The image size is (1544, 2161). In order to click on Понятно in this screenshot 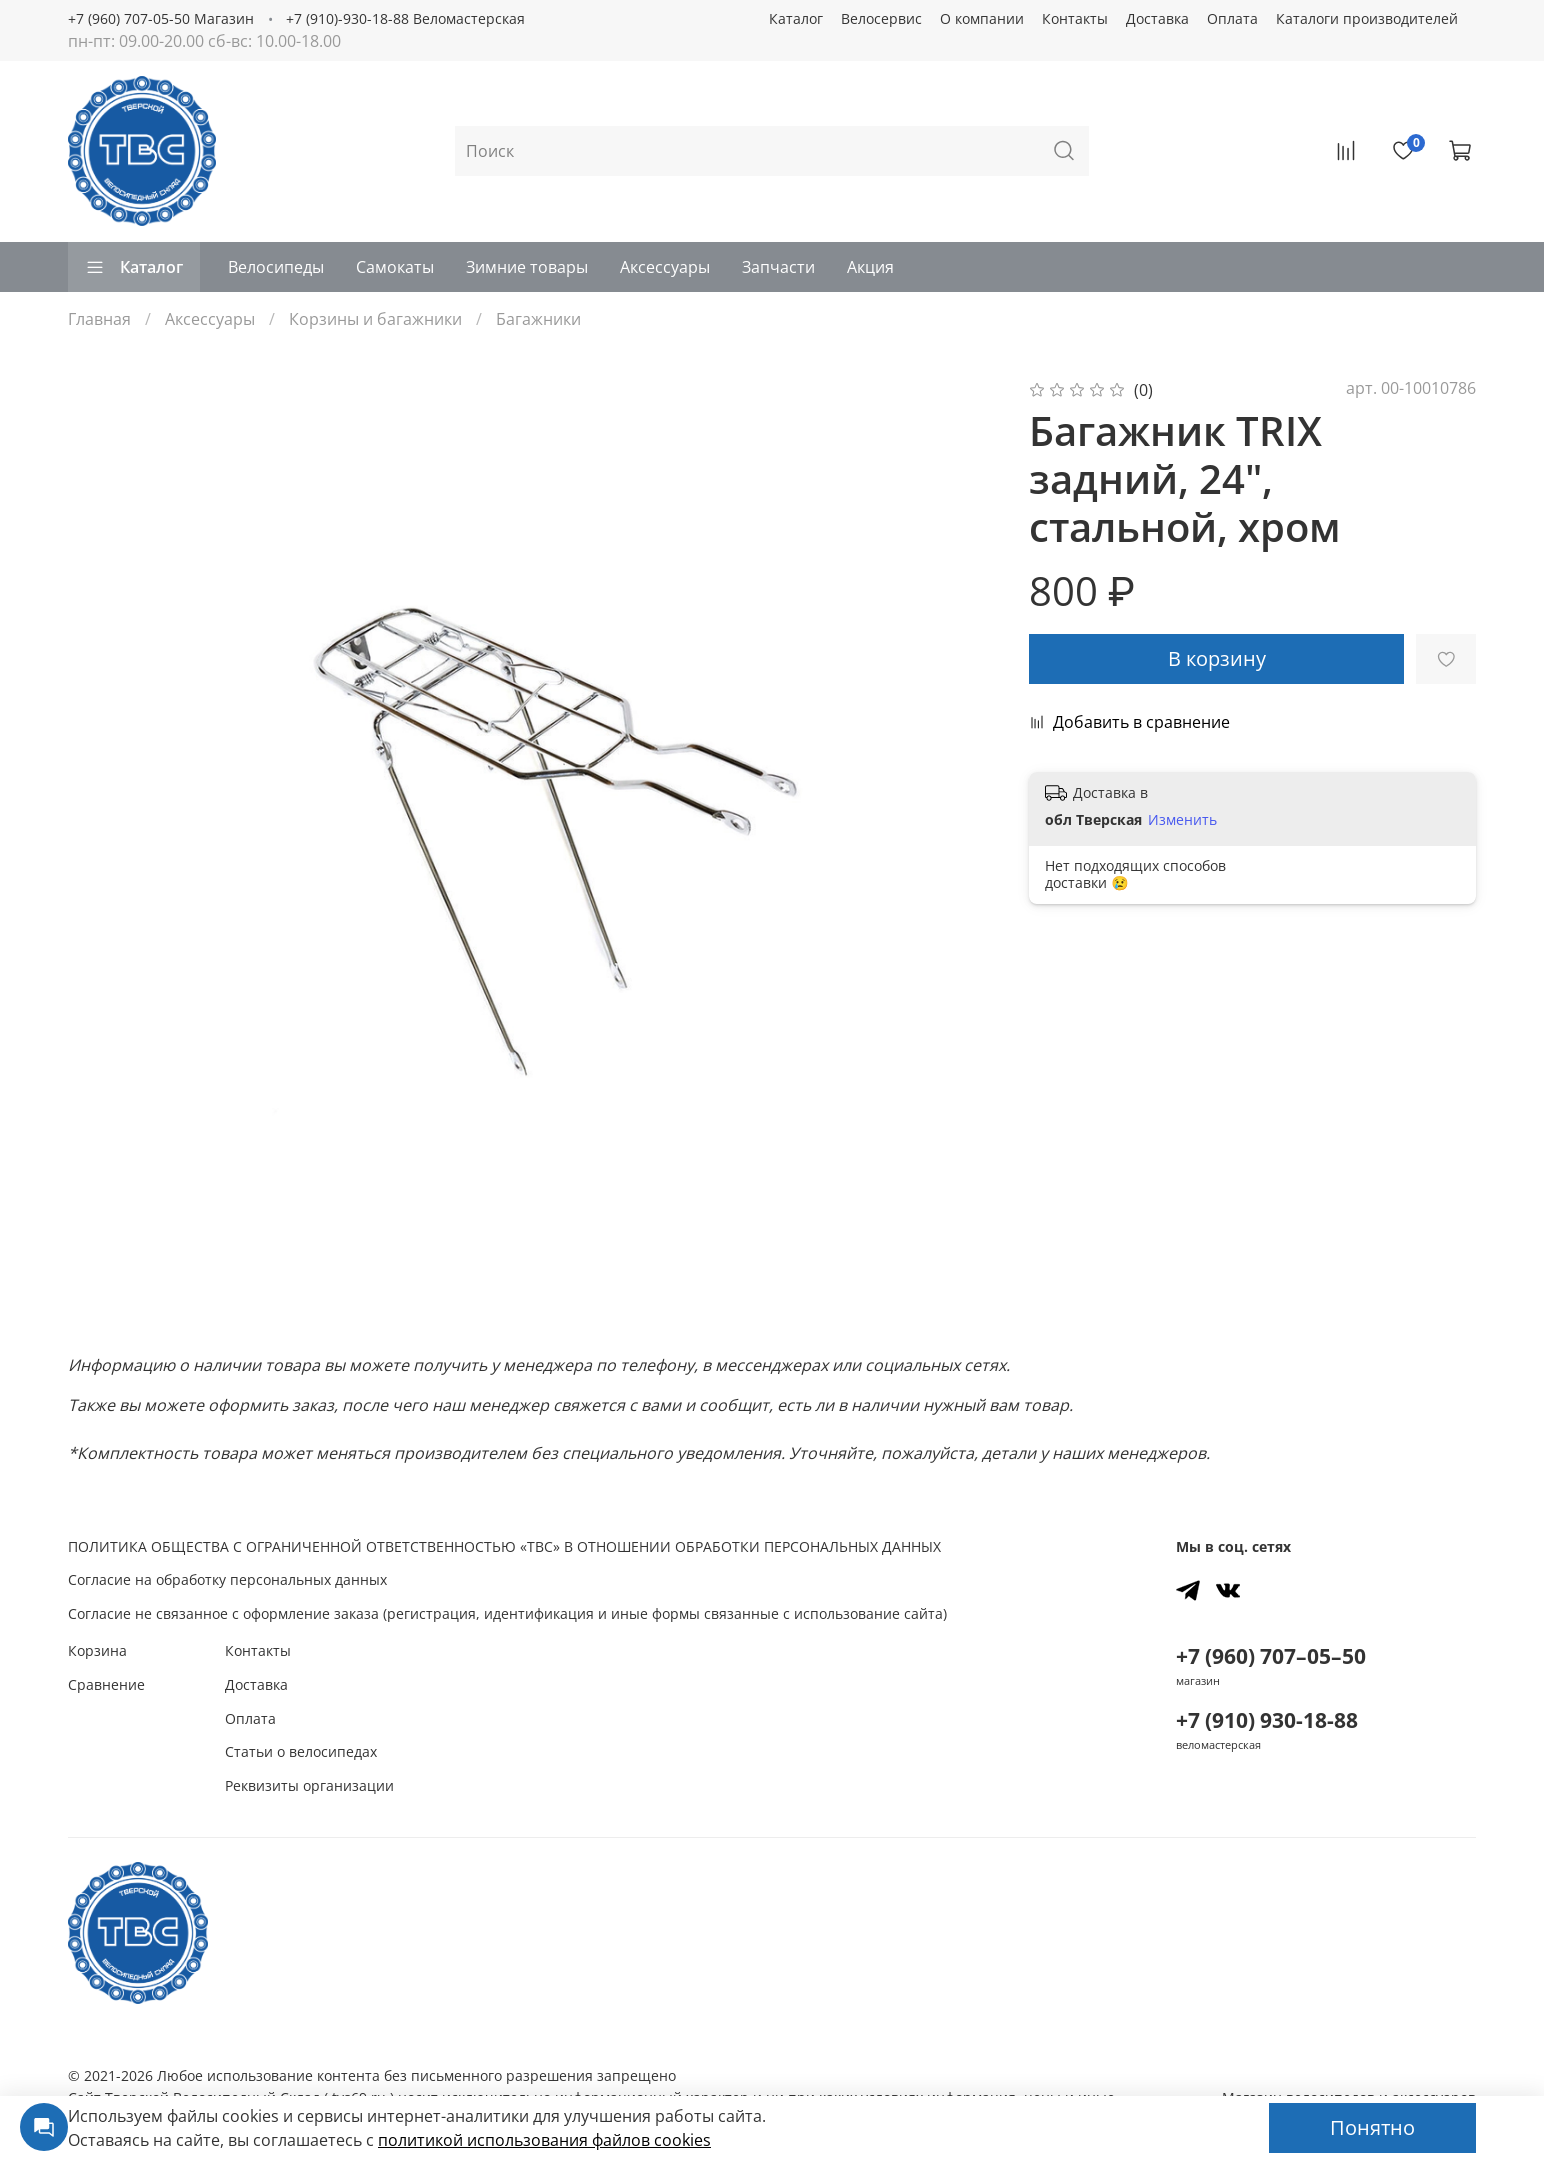, I will do `click(1372, 2127)`.